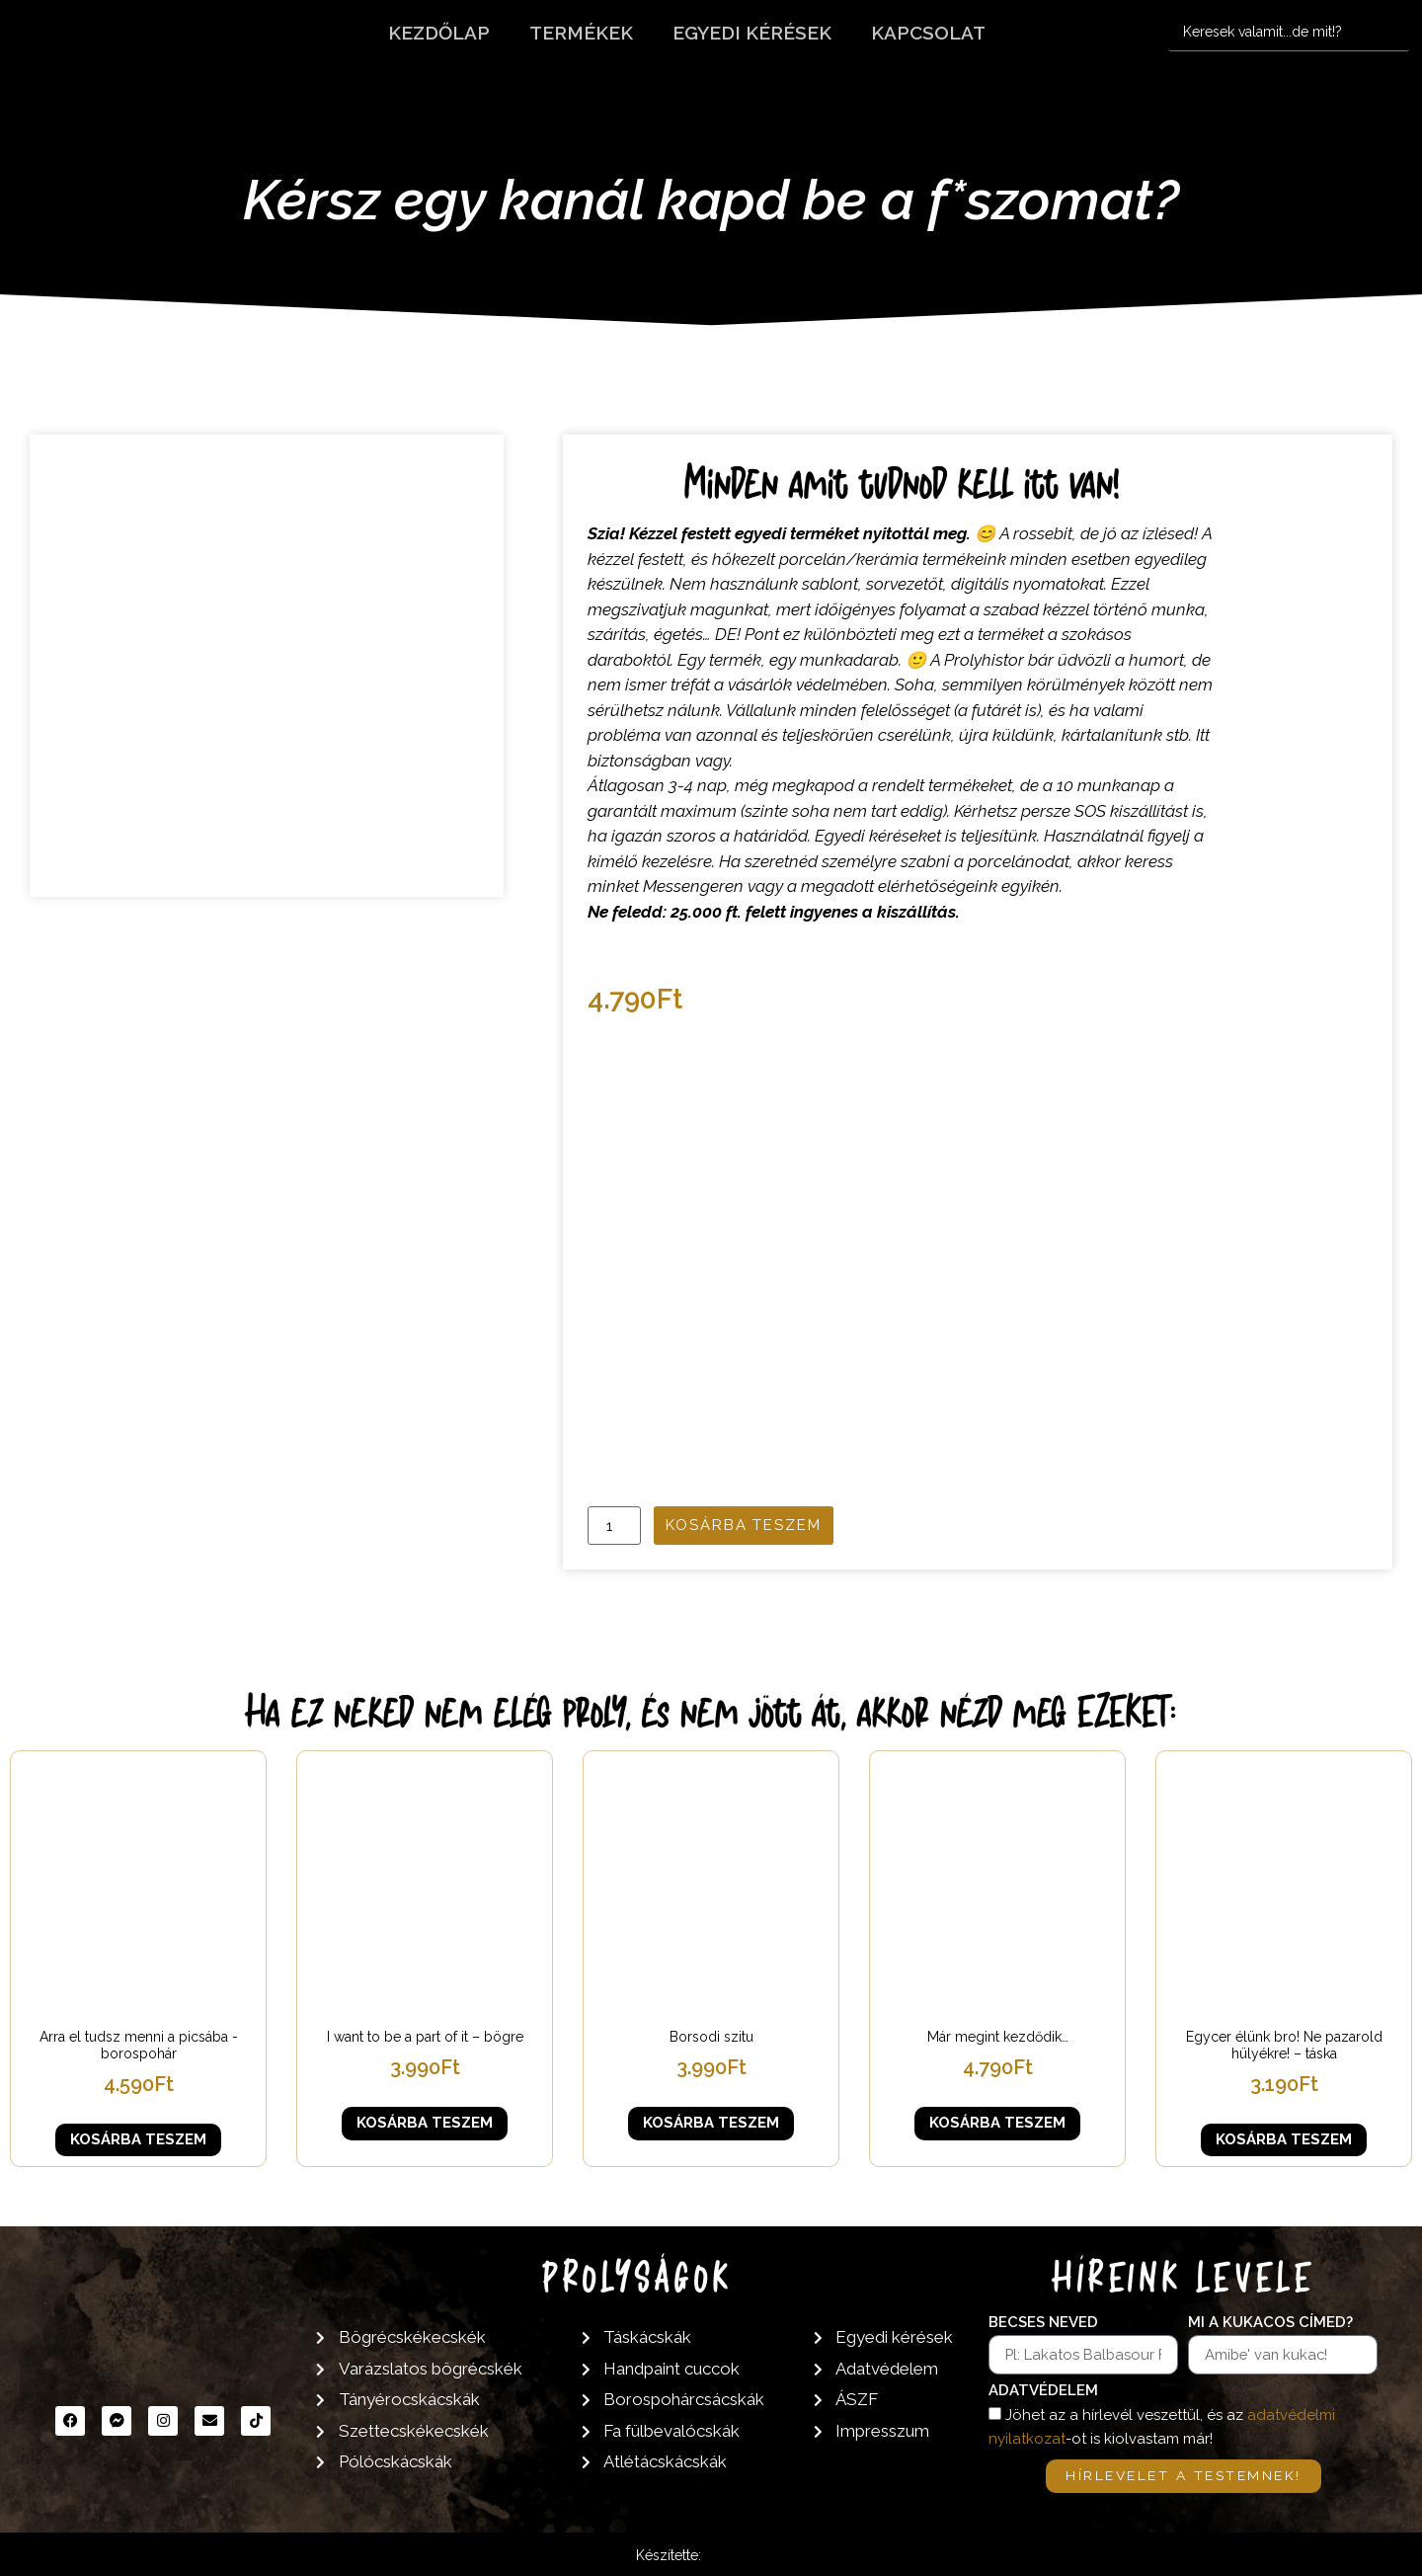  What do you see at coordinates (744, 1525) in the screenshot?
I see `Kosárba teszem` at bounding box center [744, 1525].